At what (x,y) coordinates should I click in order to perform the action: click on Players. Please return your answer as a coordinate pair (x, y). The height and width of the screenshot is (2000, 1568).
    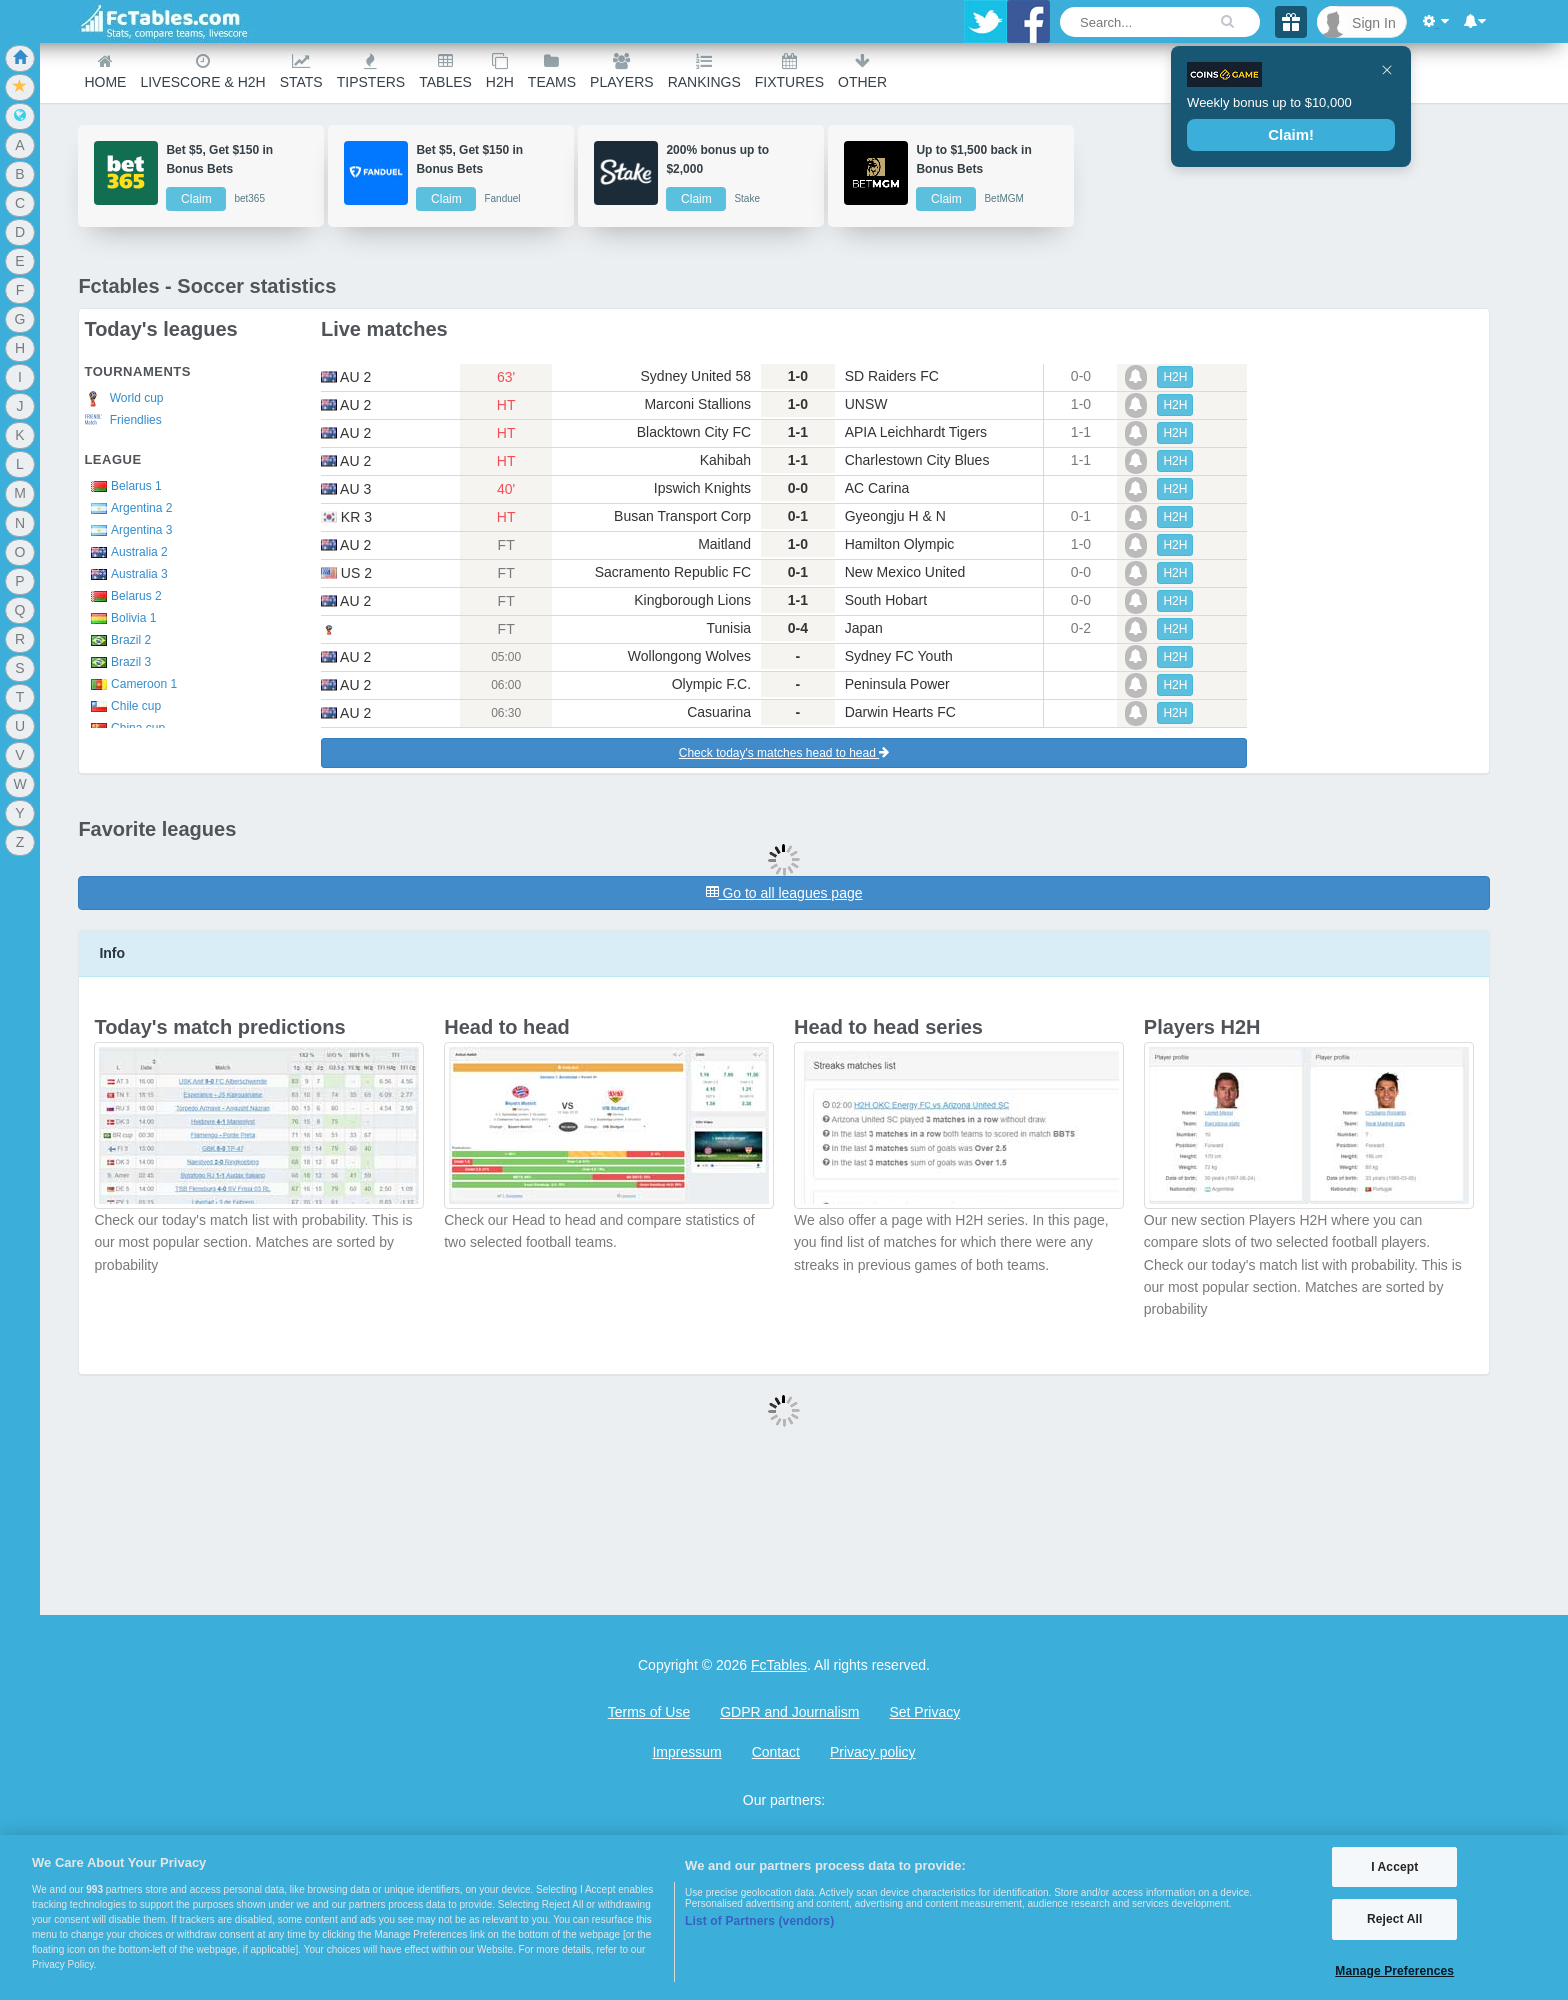
    Looking at the image, I should click on (622, 71).